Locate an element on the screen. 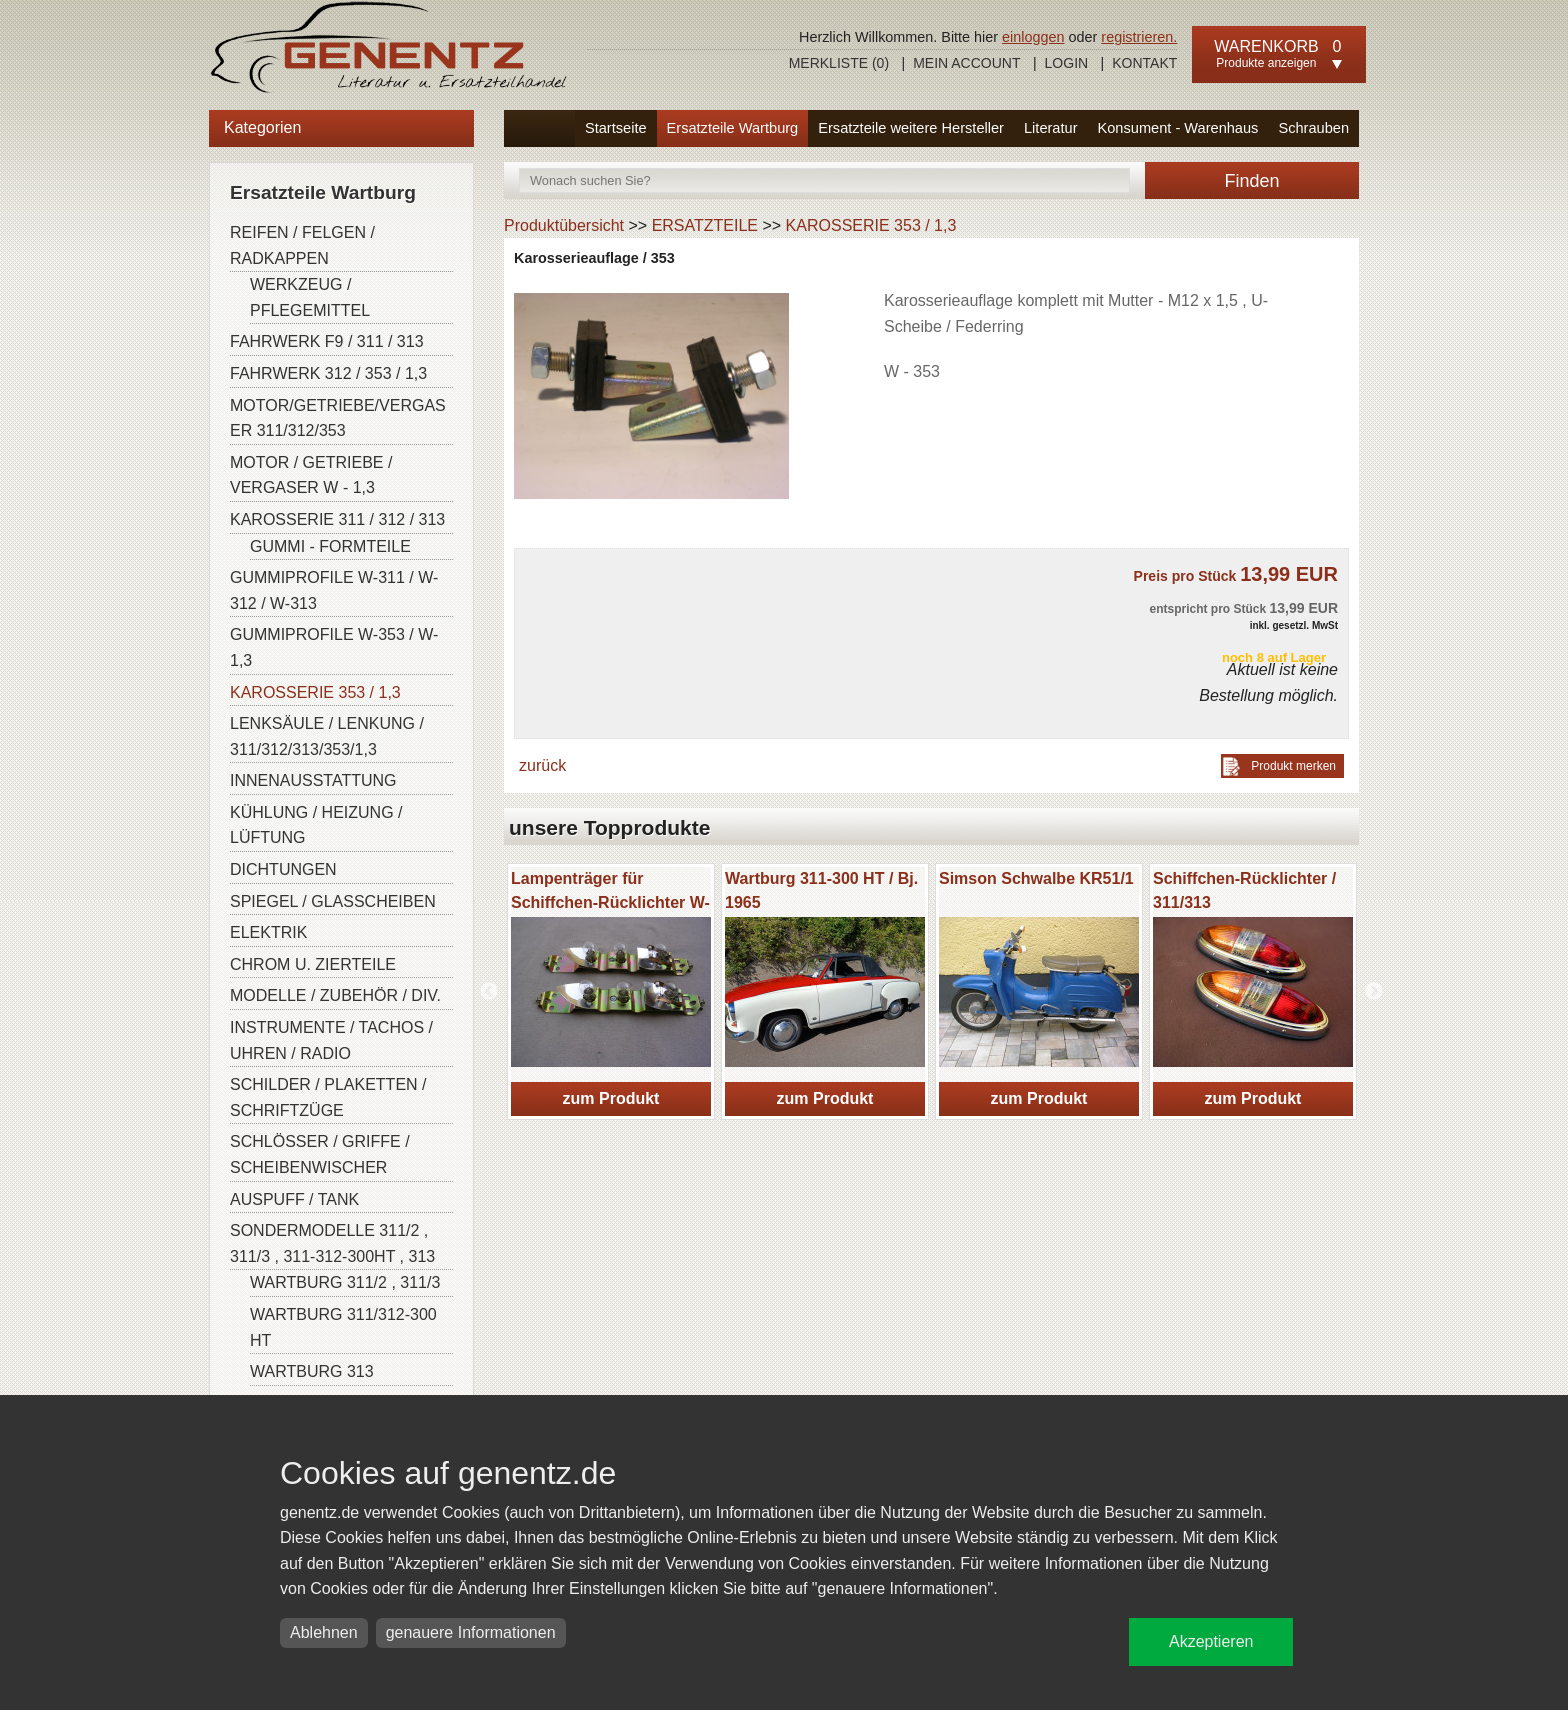 The height and width of the screenshot is (1710, 1568). FAHRWERK 312 / 353 / 1,3 is located at coordinates (328, 373).